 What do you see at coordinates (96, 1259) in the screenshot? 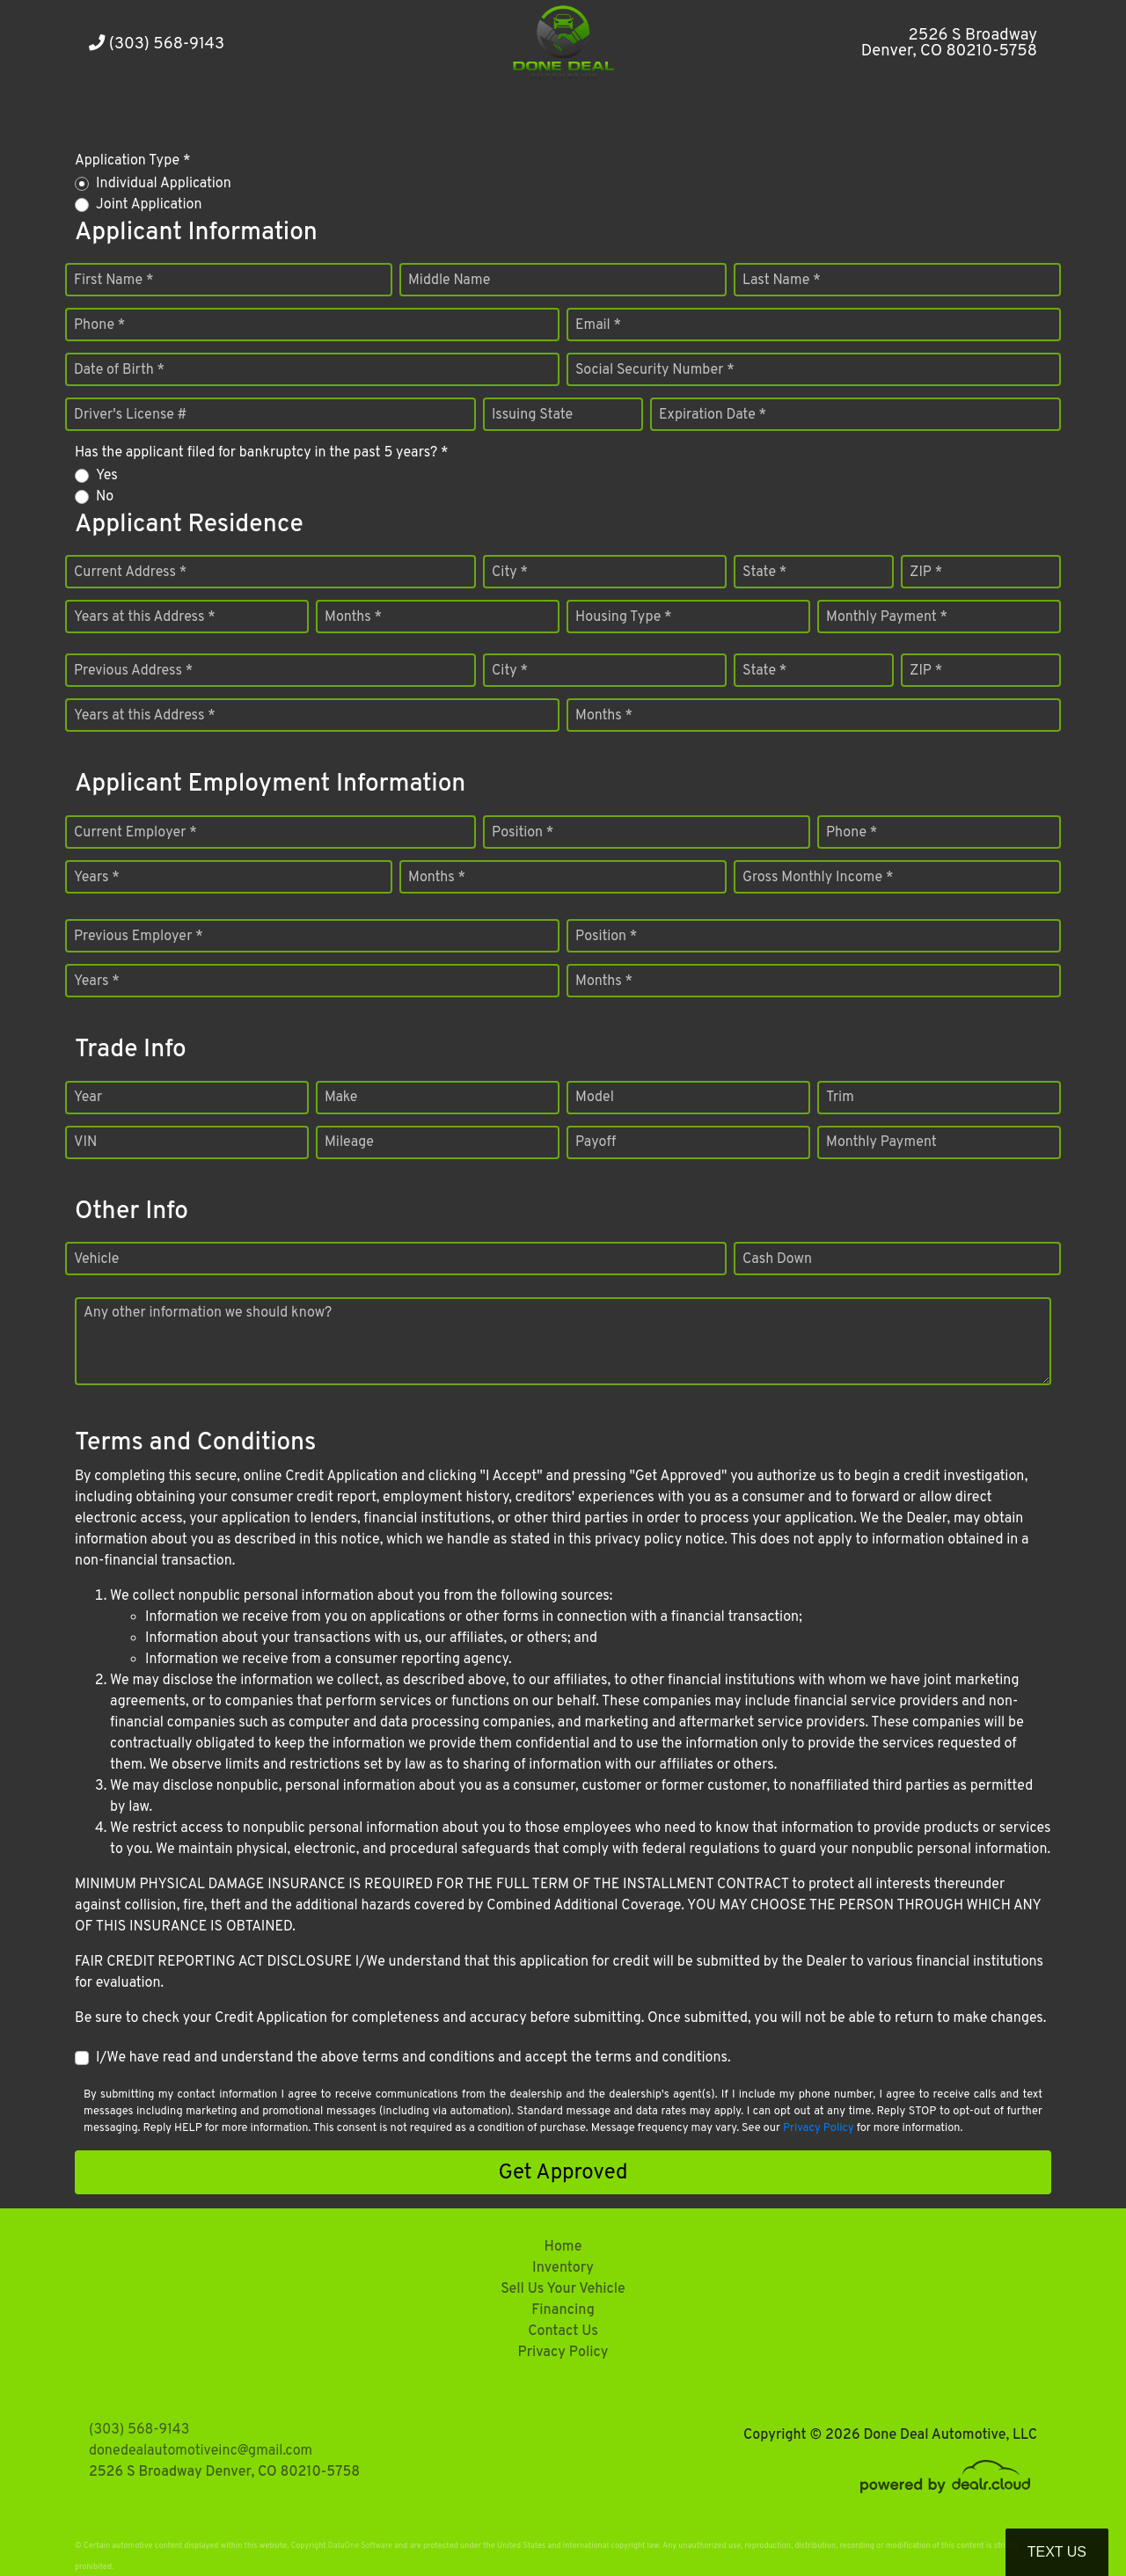
I see `Vehicle` at bounding box center [96, 1259].